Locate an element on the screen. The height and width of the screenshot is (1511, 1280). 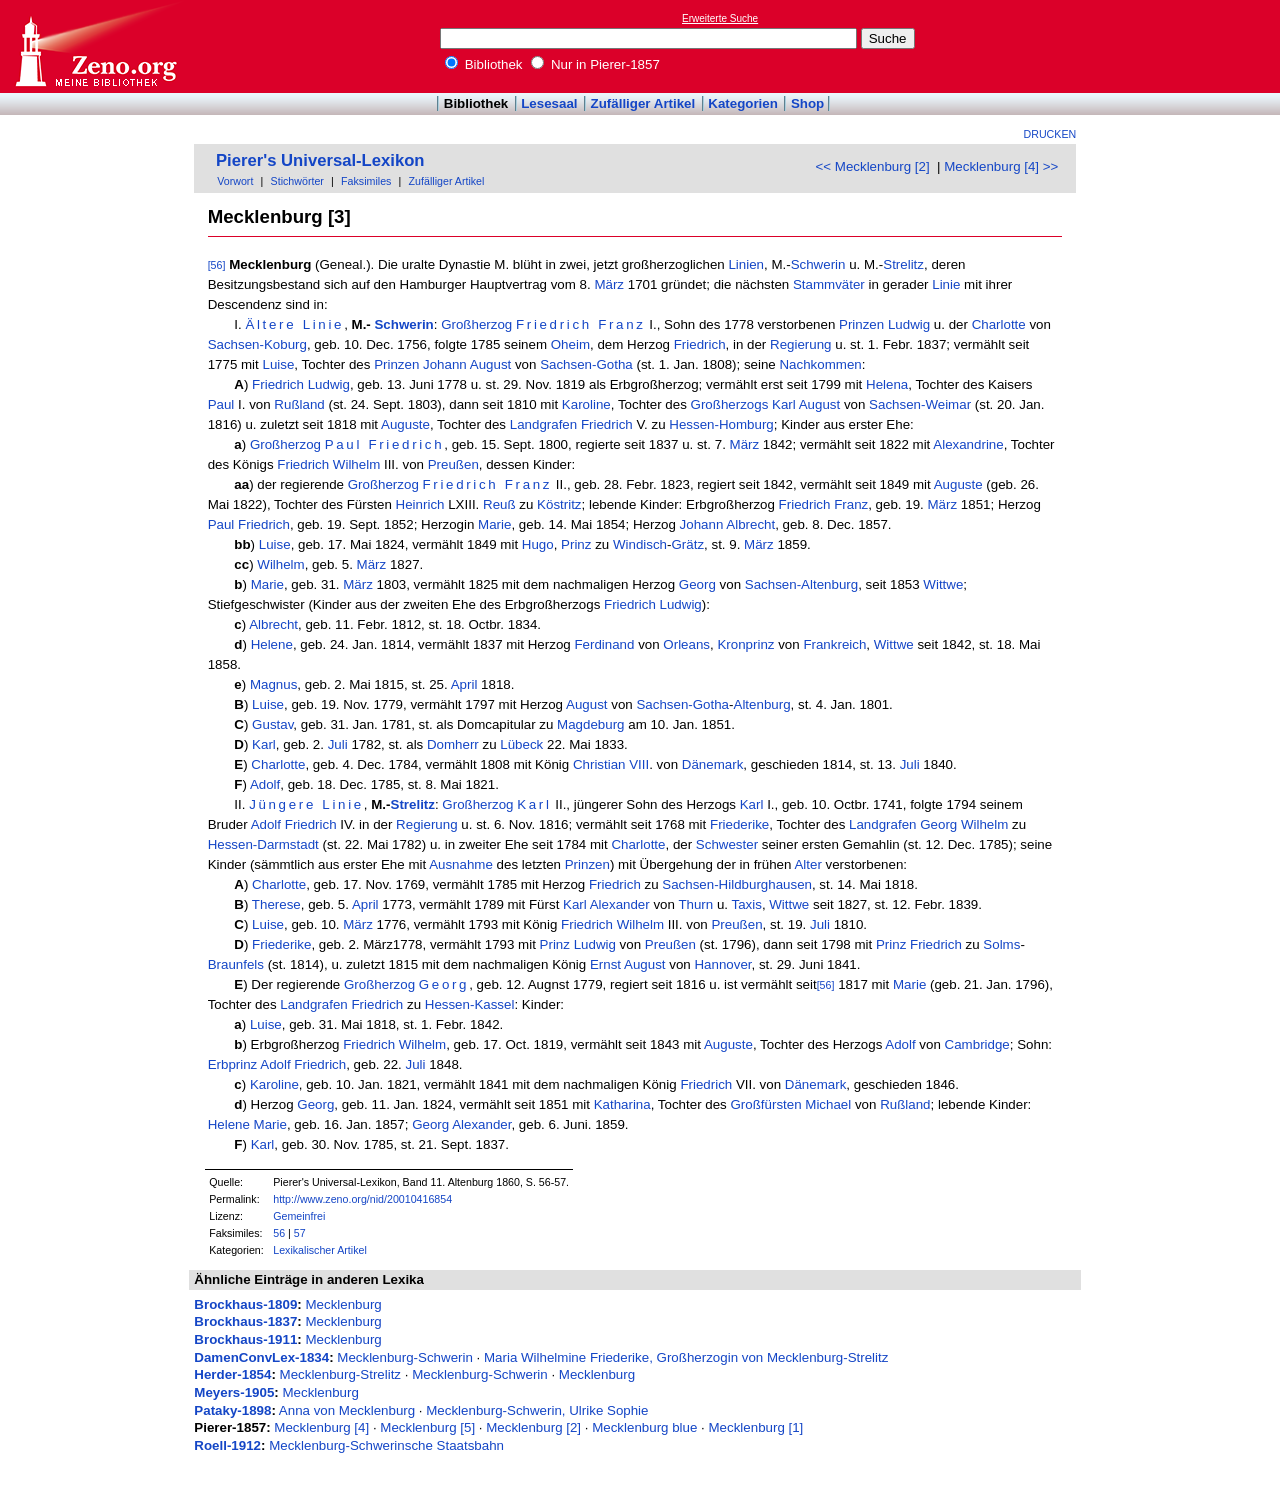
Mecklenburg-Schwerin is located at coordinates (405, 1357).